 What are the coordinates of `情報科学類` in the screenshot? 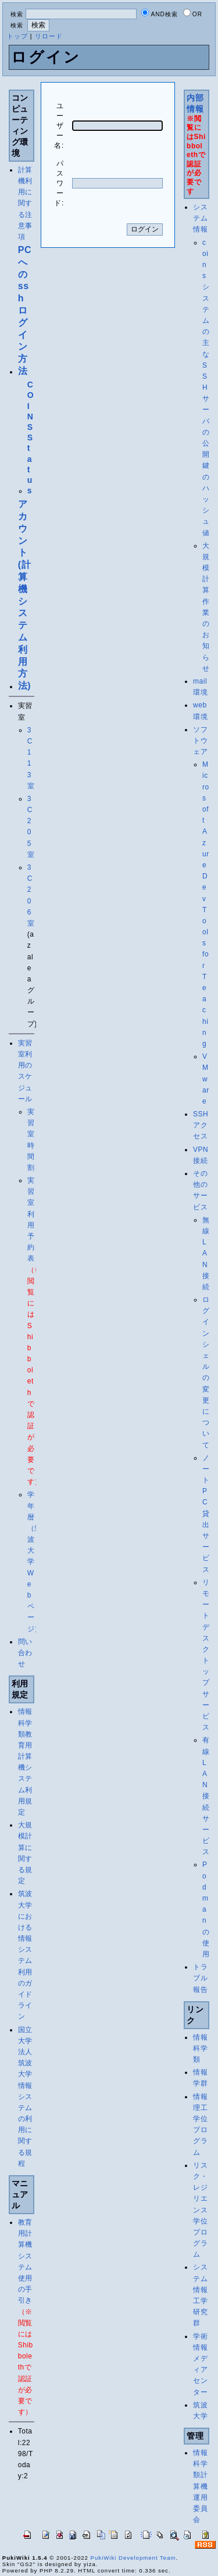 It's located at (200, 2048).